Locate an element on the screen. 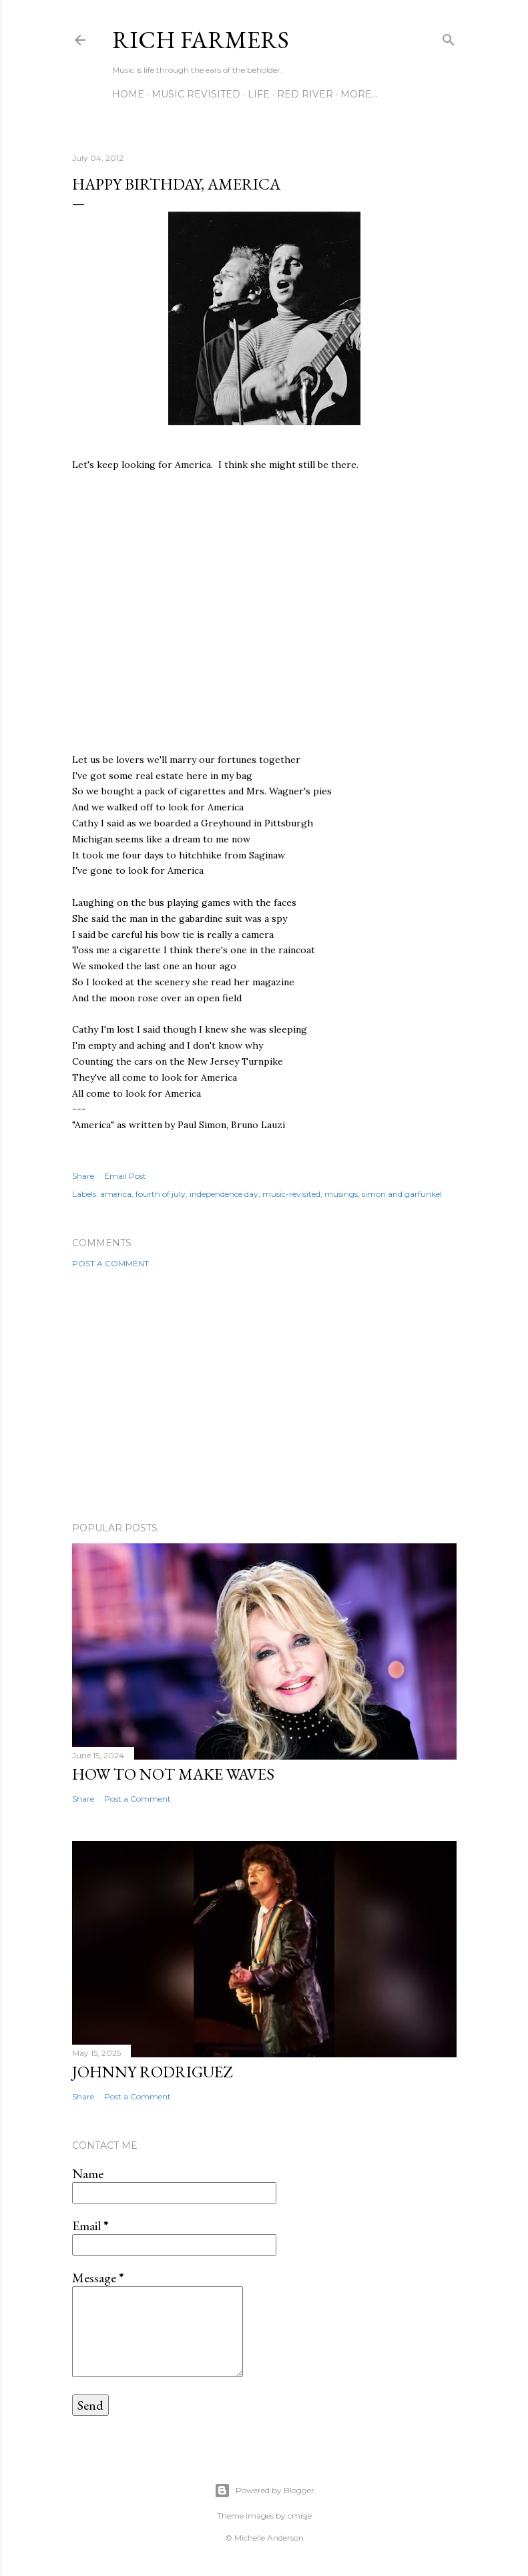 The width and height of the screenshot is (528, 2576). Email Post is located at coordinates (125, 1176).